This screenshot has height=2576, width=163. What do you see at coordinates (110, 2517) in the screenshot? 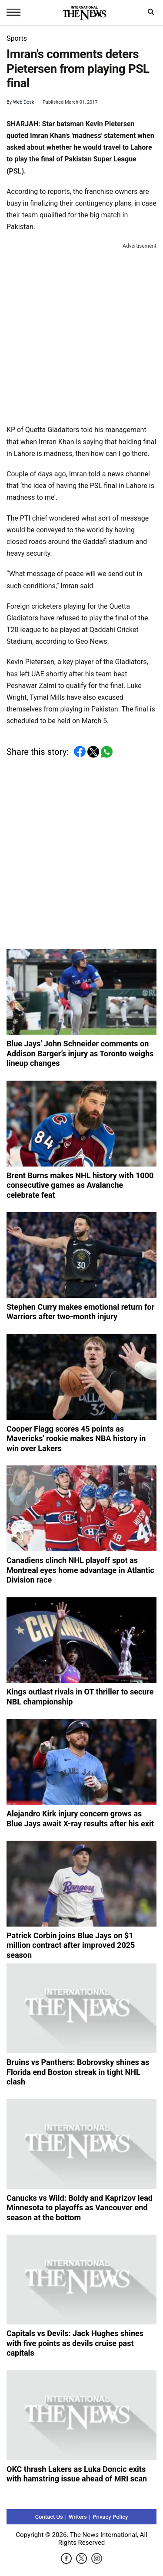
I see `Privacy Policy` at bounding box center [110, 2517].